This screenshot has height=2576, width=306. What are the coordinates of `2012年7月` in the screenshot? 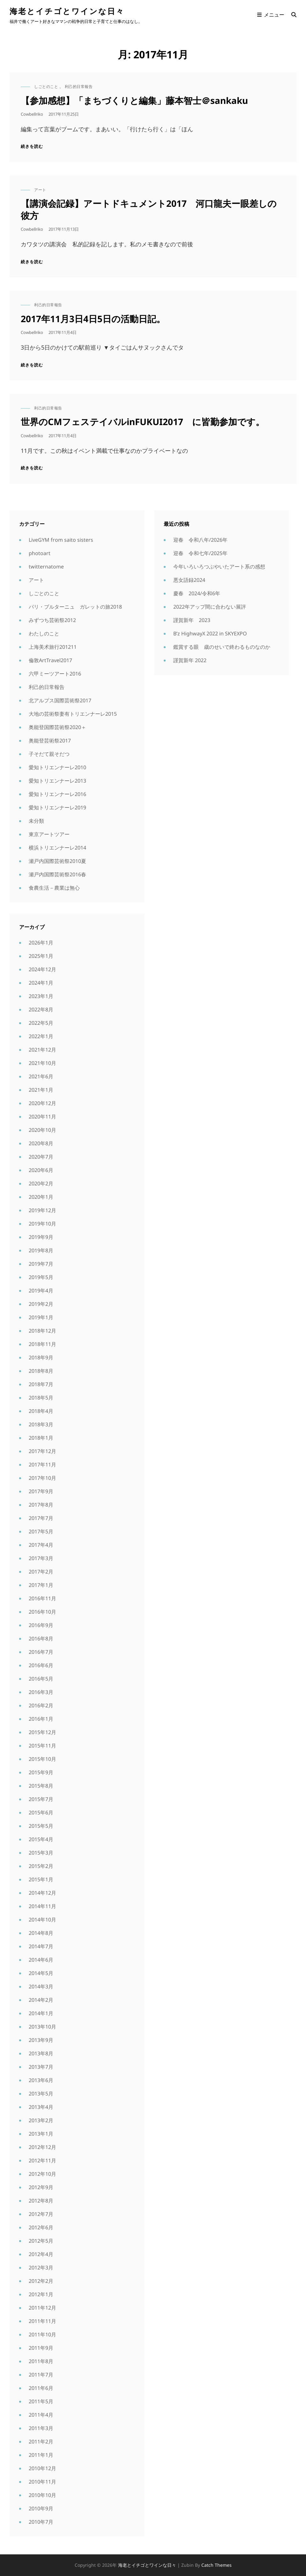 It's located at (41, 2214).